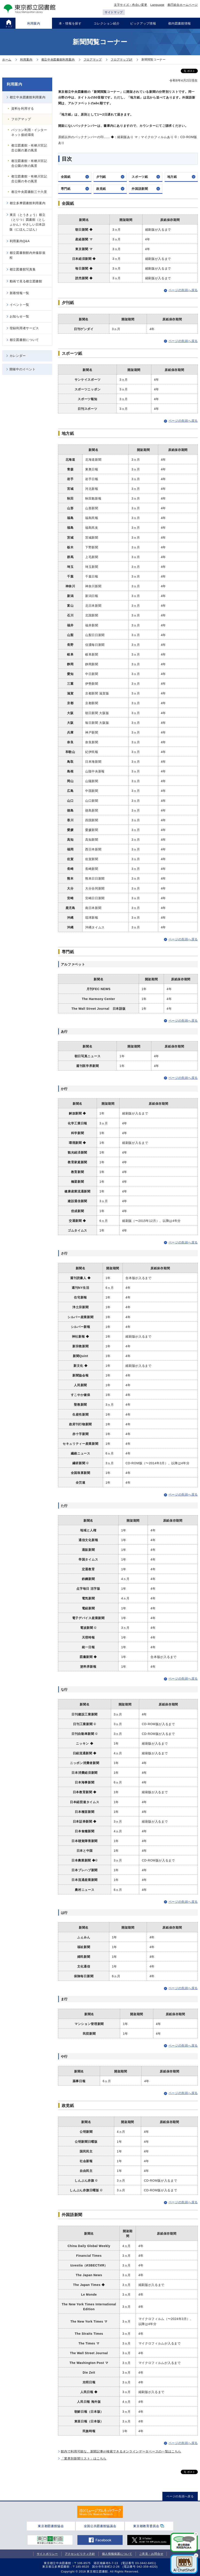  What do you see at coordinates (101, 188) in the screenshot?
I see `政党紙` at bounding box center [101, 188].